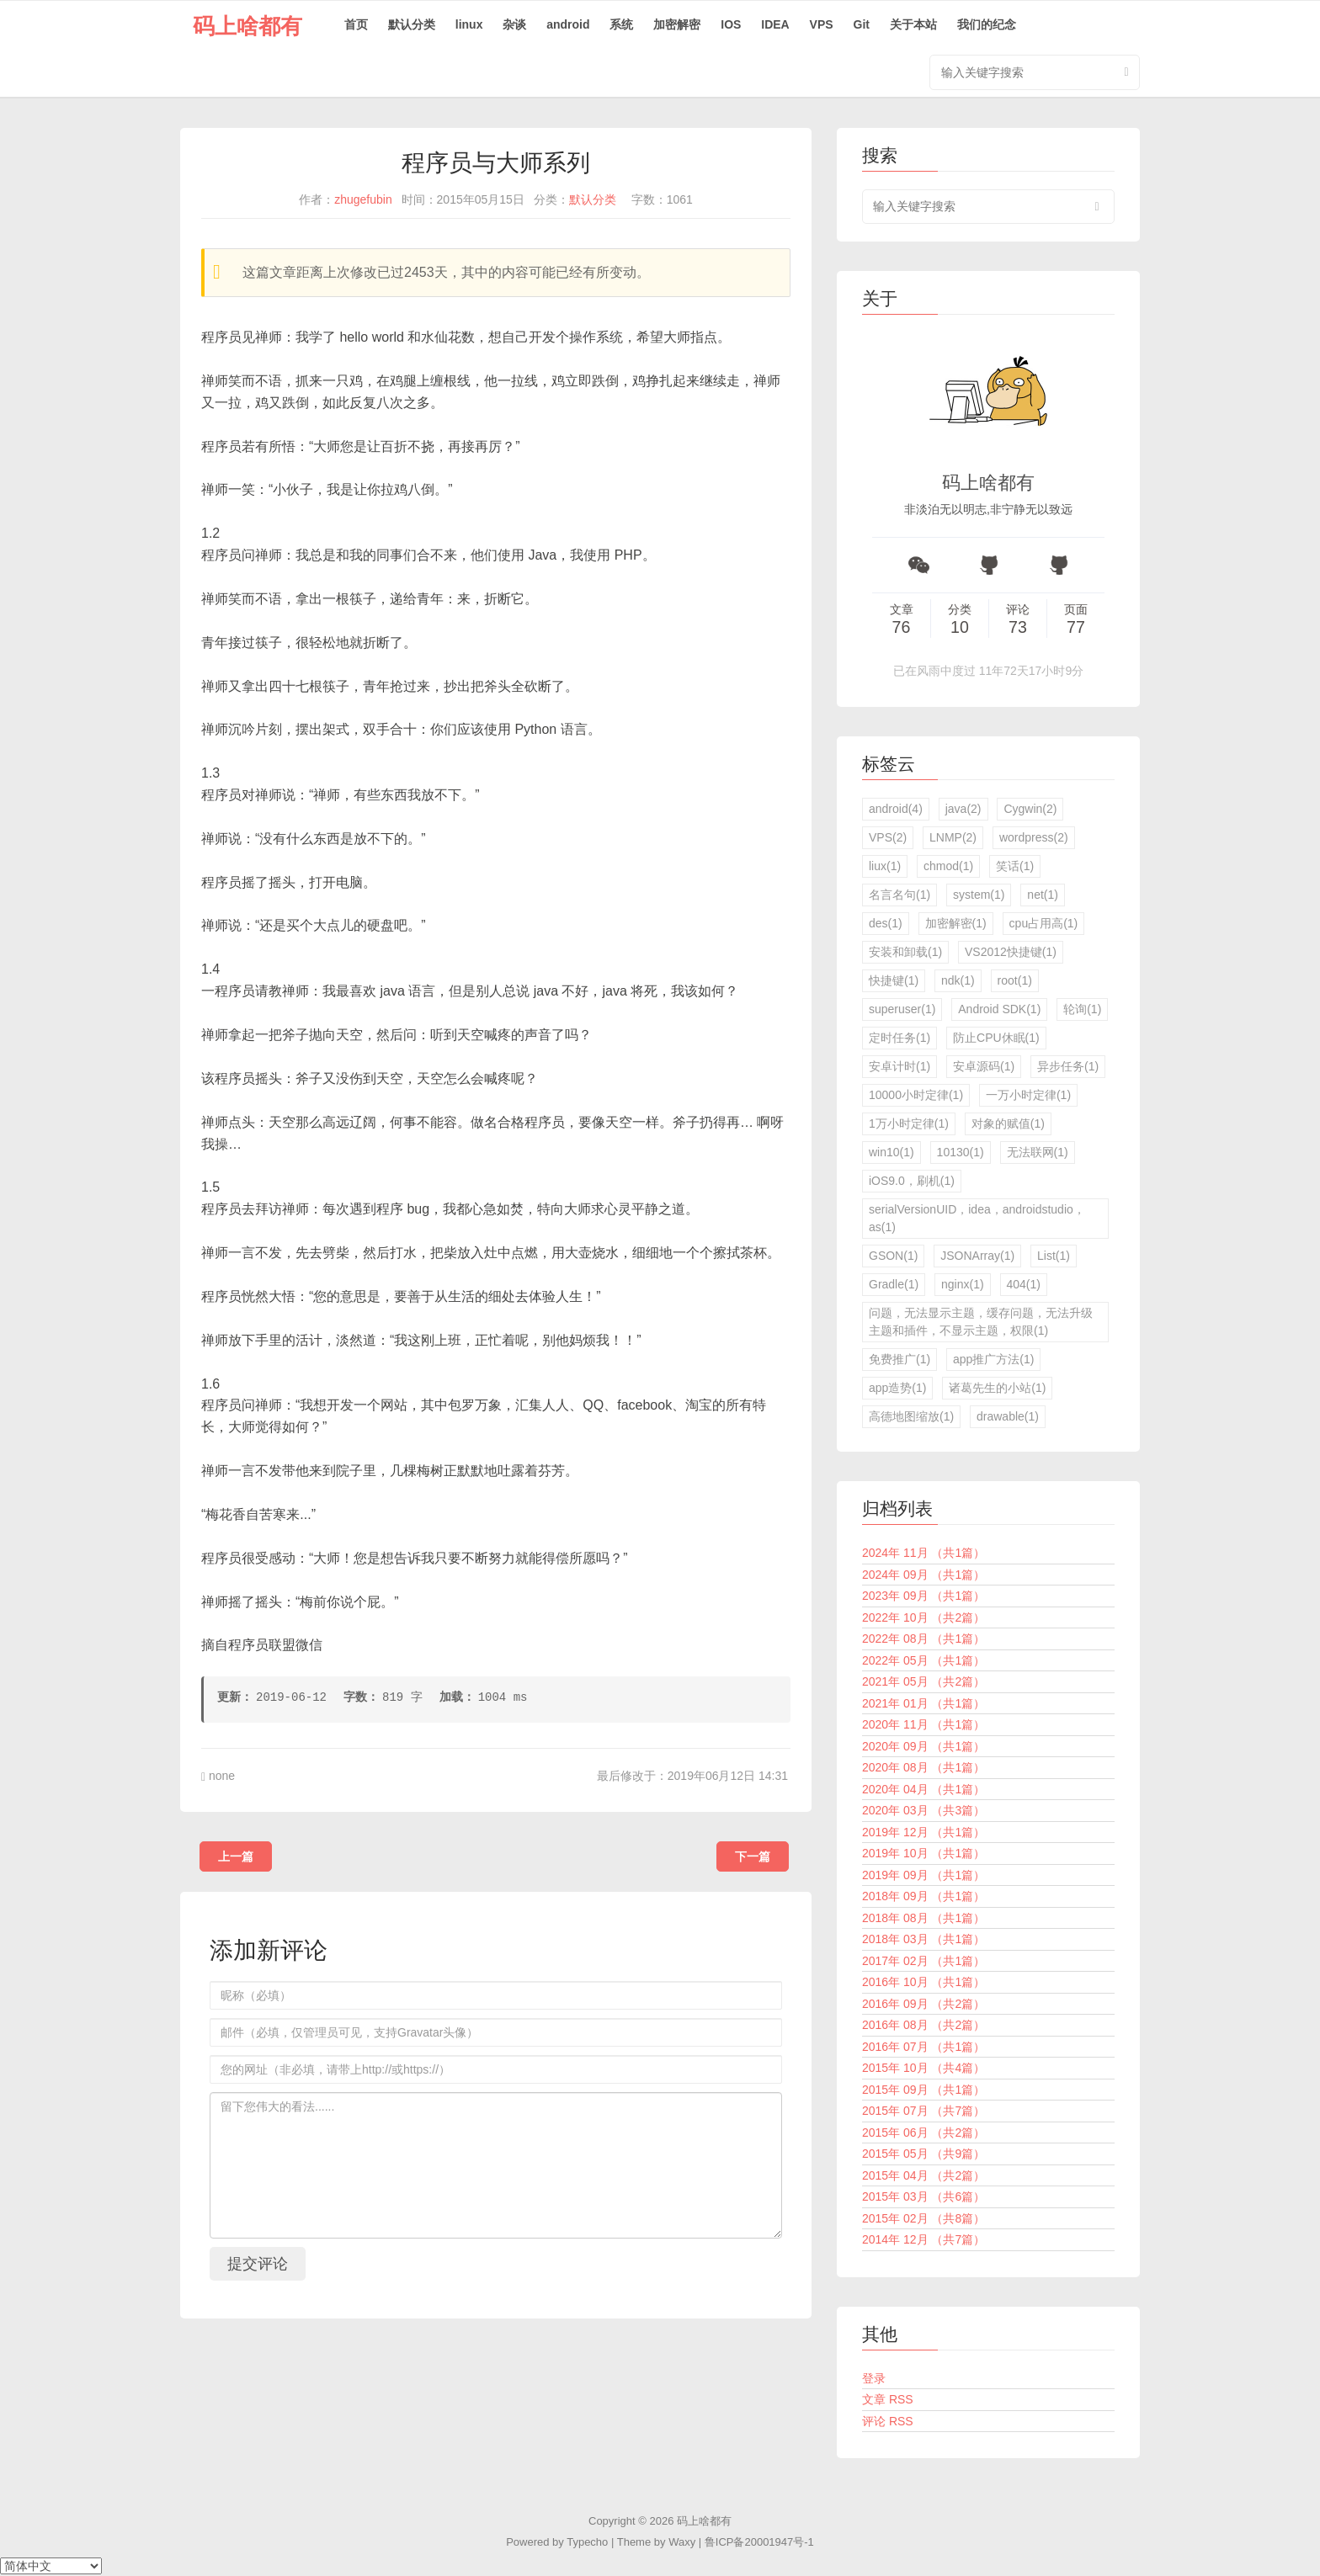  Describe the element at coordinates (923, 2153) in the screenshot. I see `2015年 05月 （共9篇）` at that location.